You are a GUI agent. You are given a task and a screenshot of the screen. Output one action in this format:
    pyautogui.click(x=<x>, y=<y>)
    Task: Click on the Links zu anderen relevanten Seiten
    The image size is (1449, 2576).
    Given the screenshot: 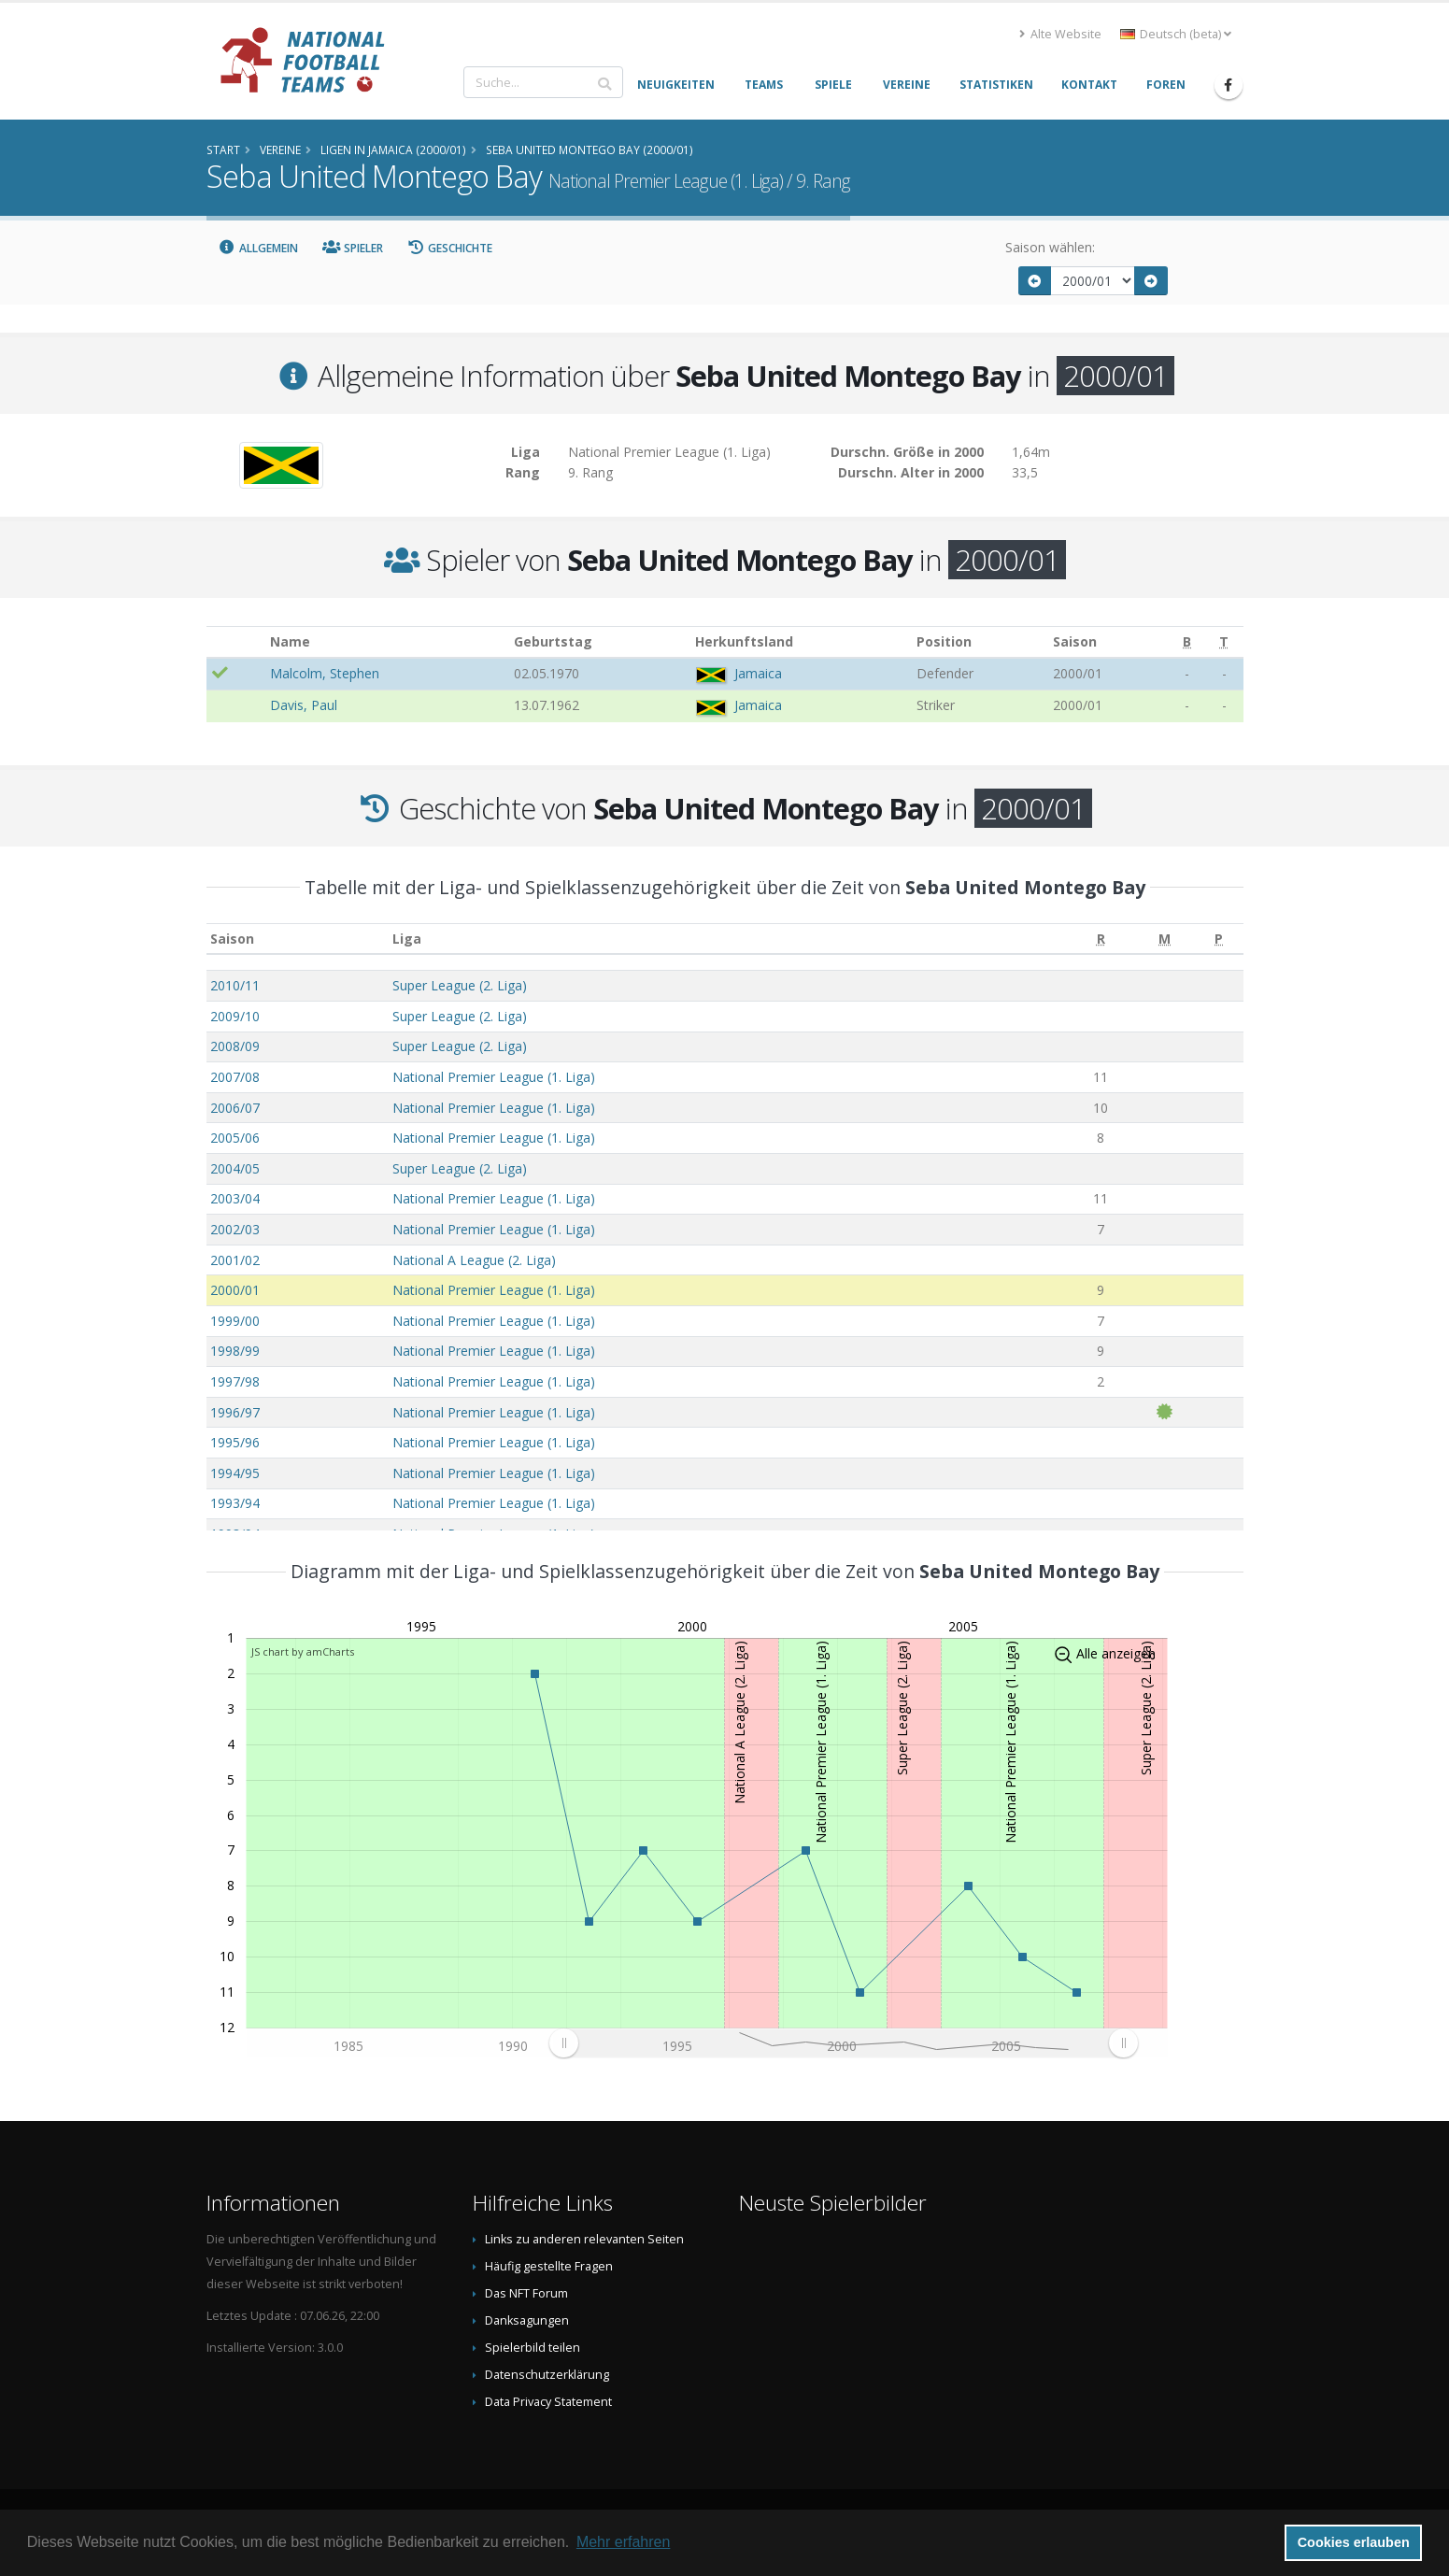 What is the action you would take?
    pyautogui.click(x=584, y=2239)
    